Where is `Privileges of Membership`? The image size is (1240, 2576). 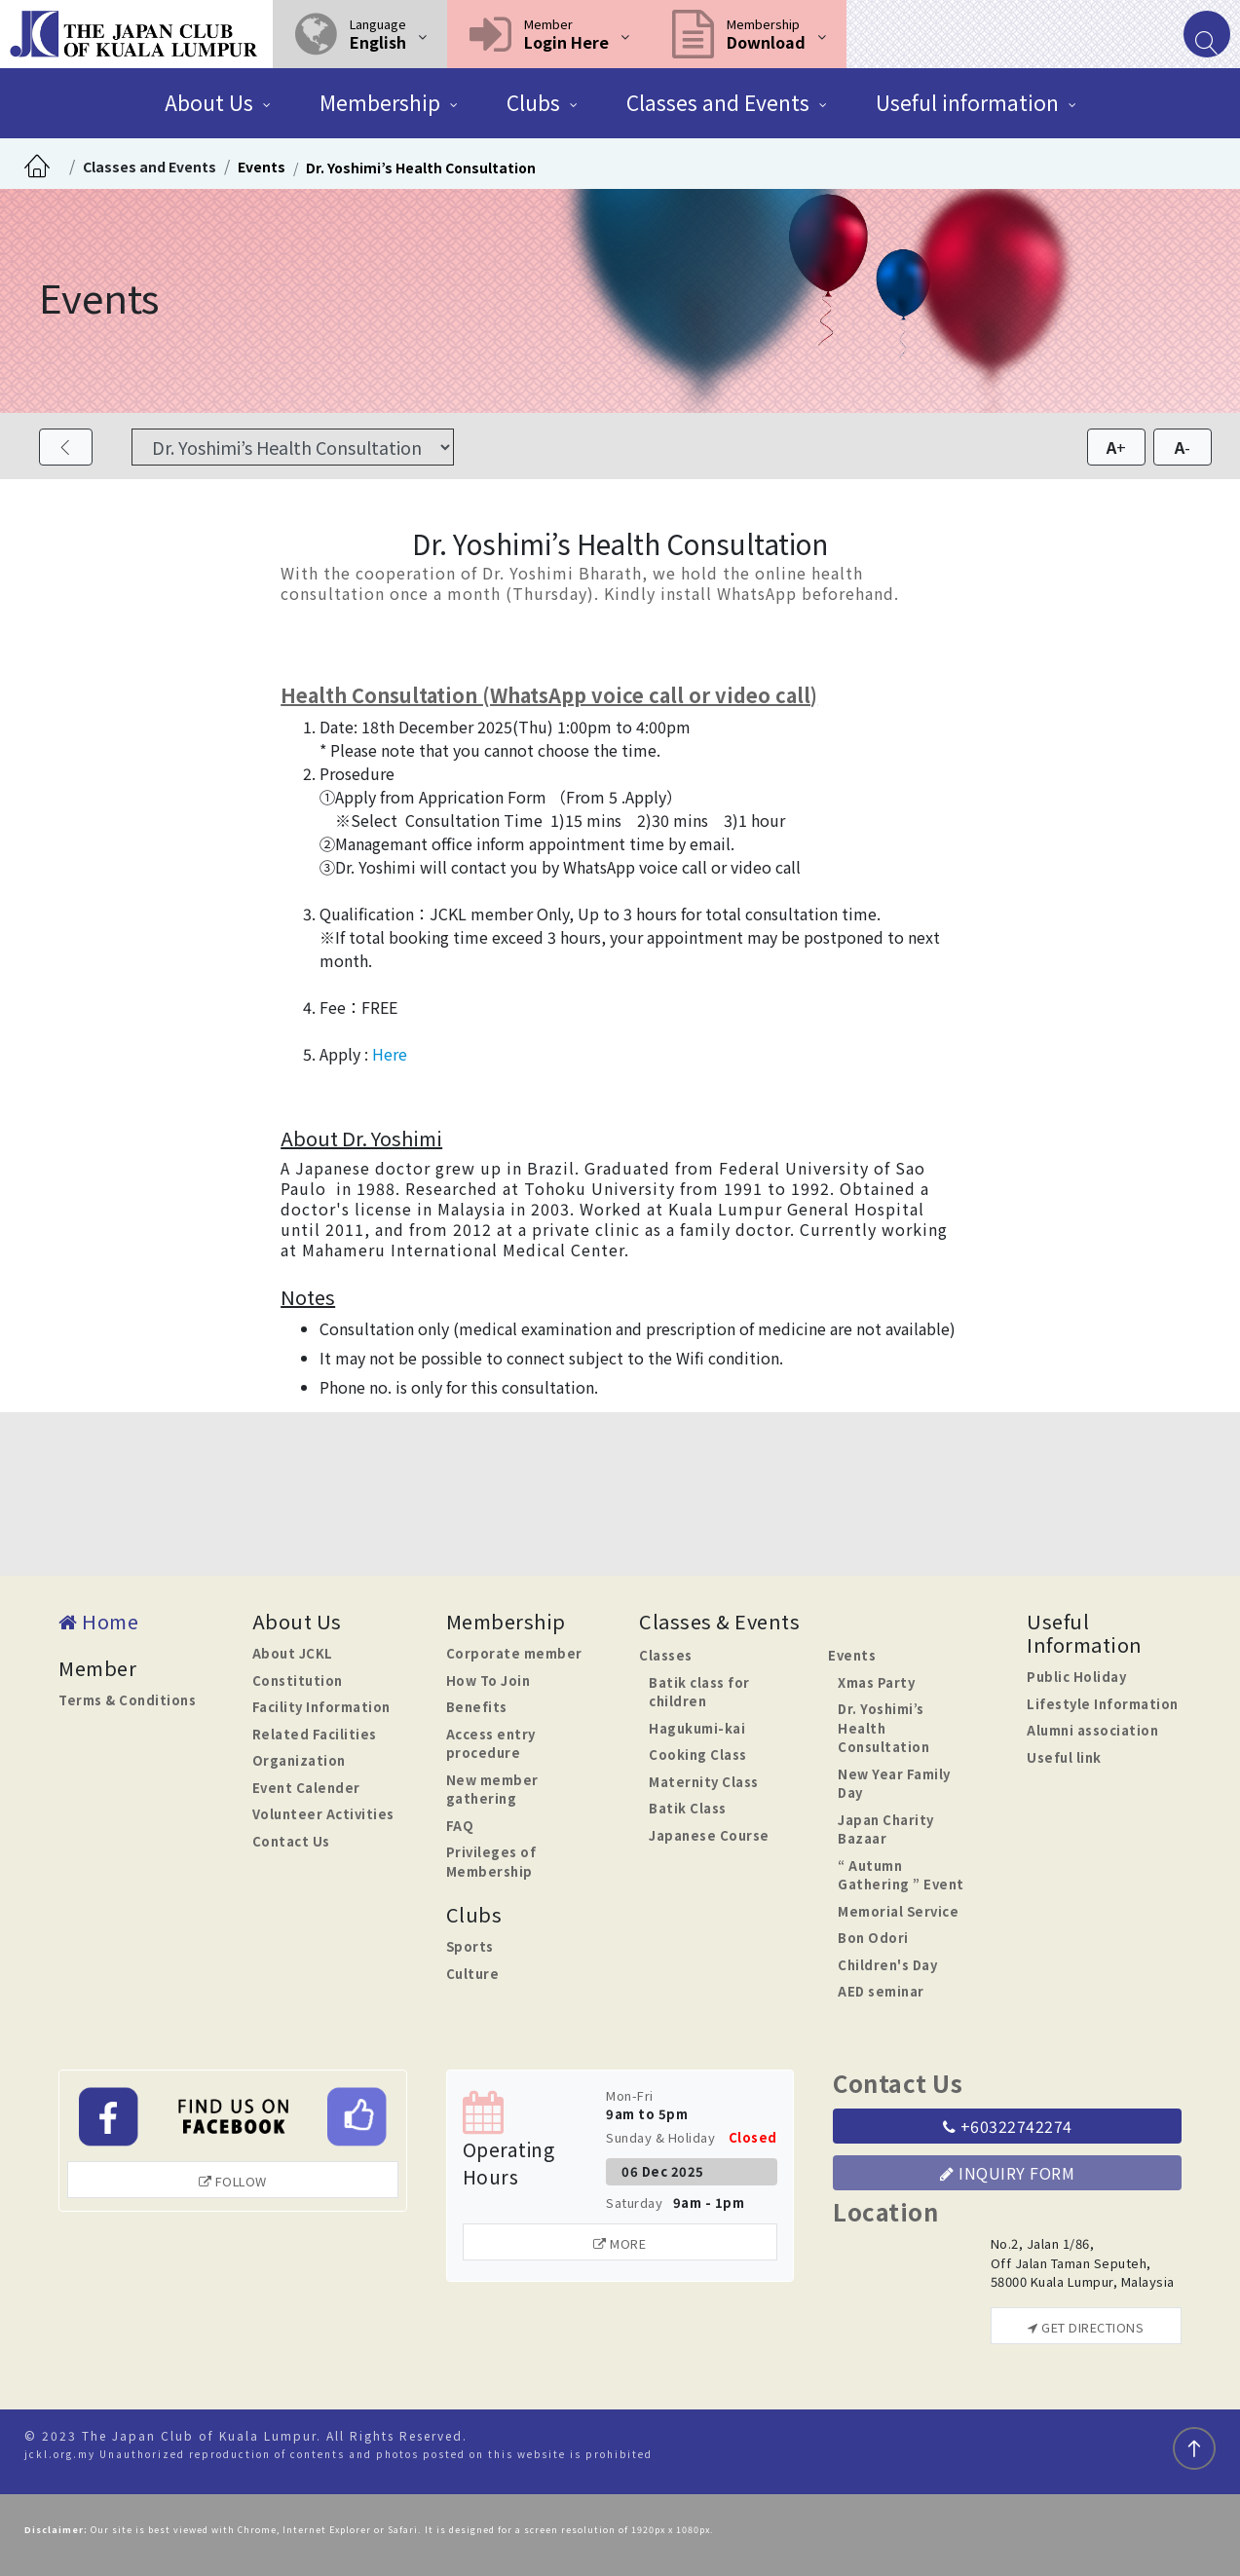 Privileges of Membership is located at coordinates (491, 1862).